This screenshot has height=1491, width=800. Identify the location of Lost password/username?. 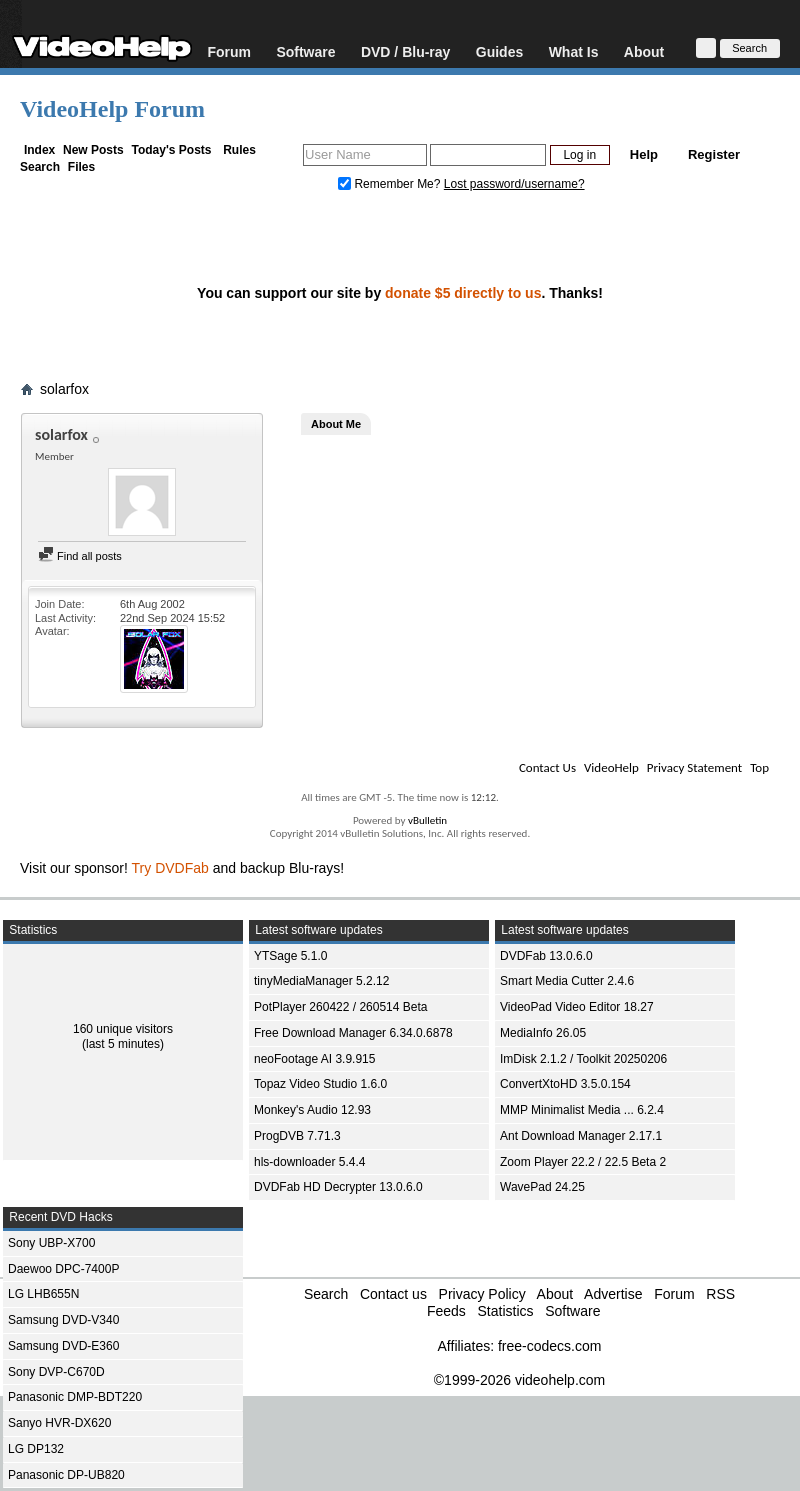
(514, 184).